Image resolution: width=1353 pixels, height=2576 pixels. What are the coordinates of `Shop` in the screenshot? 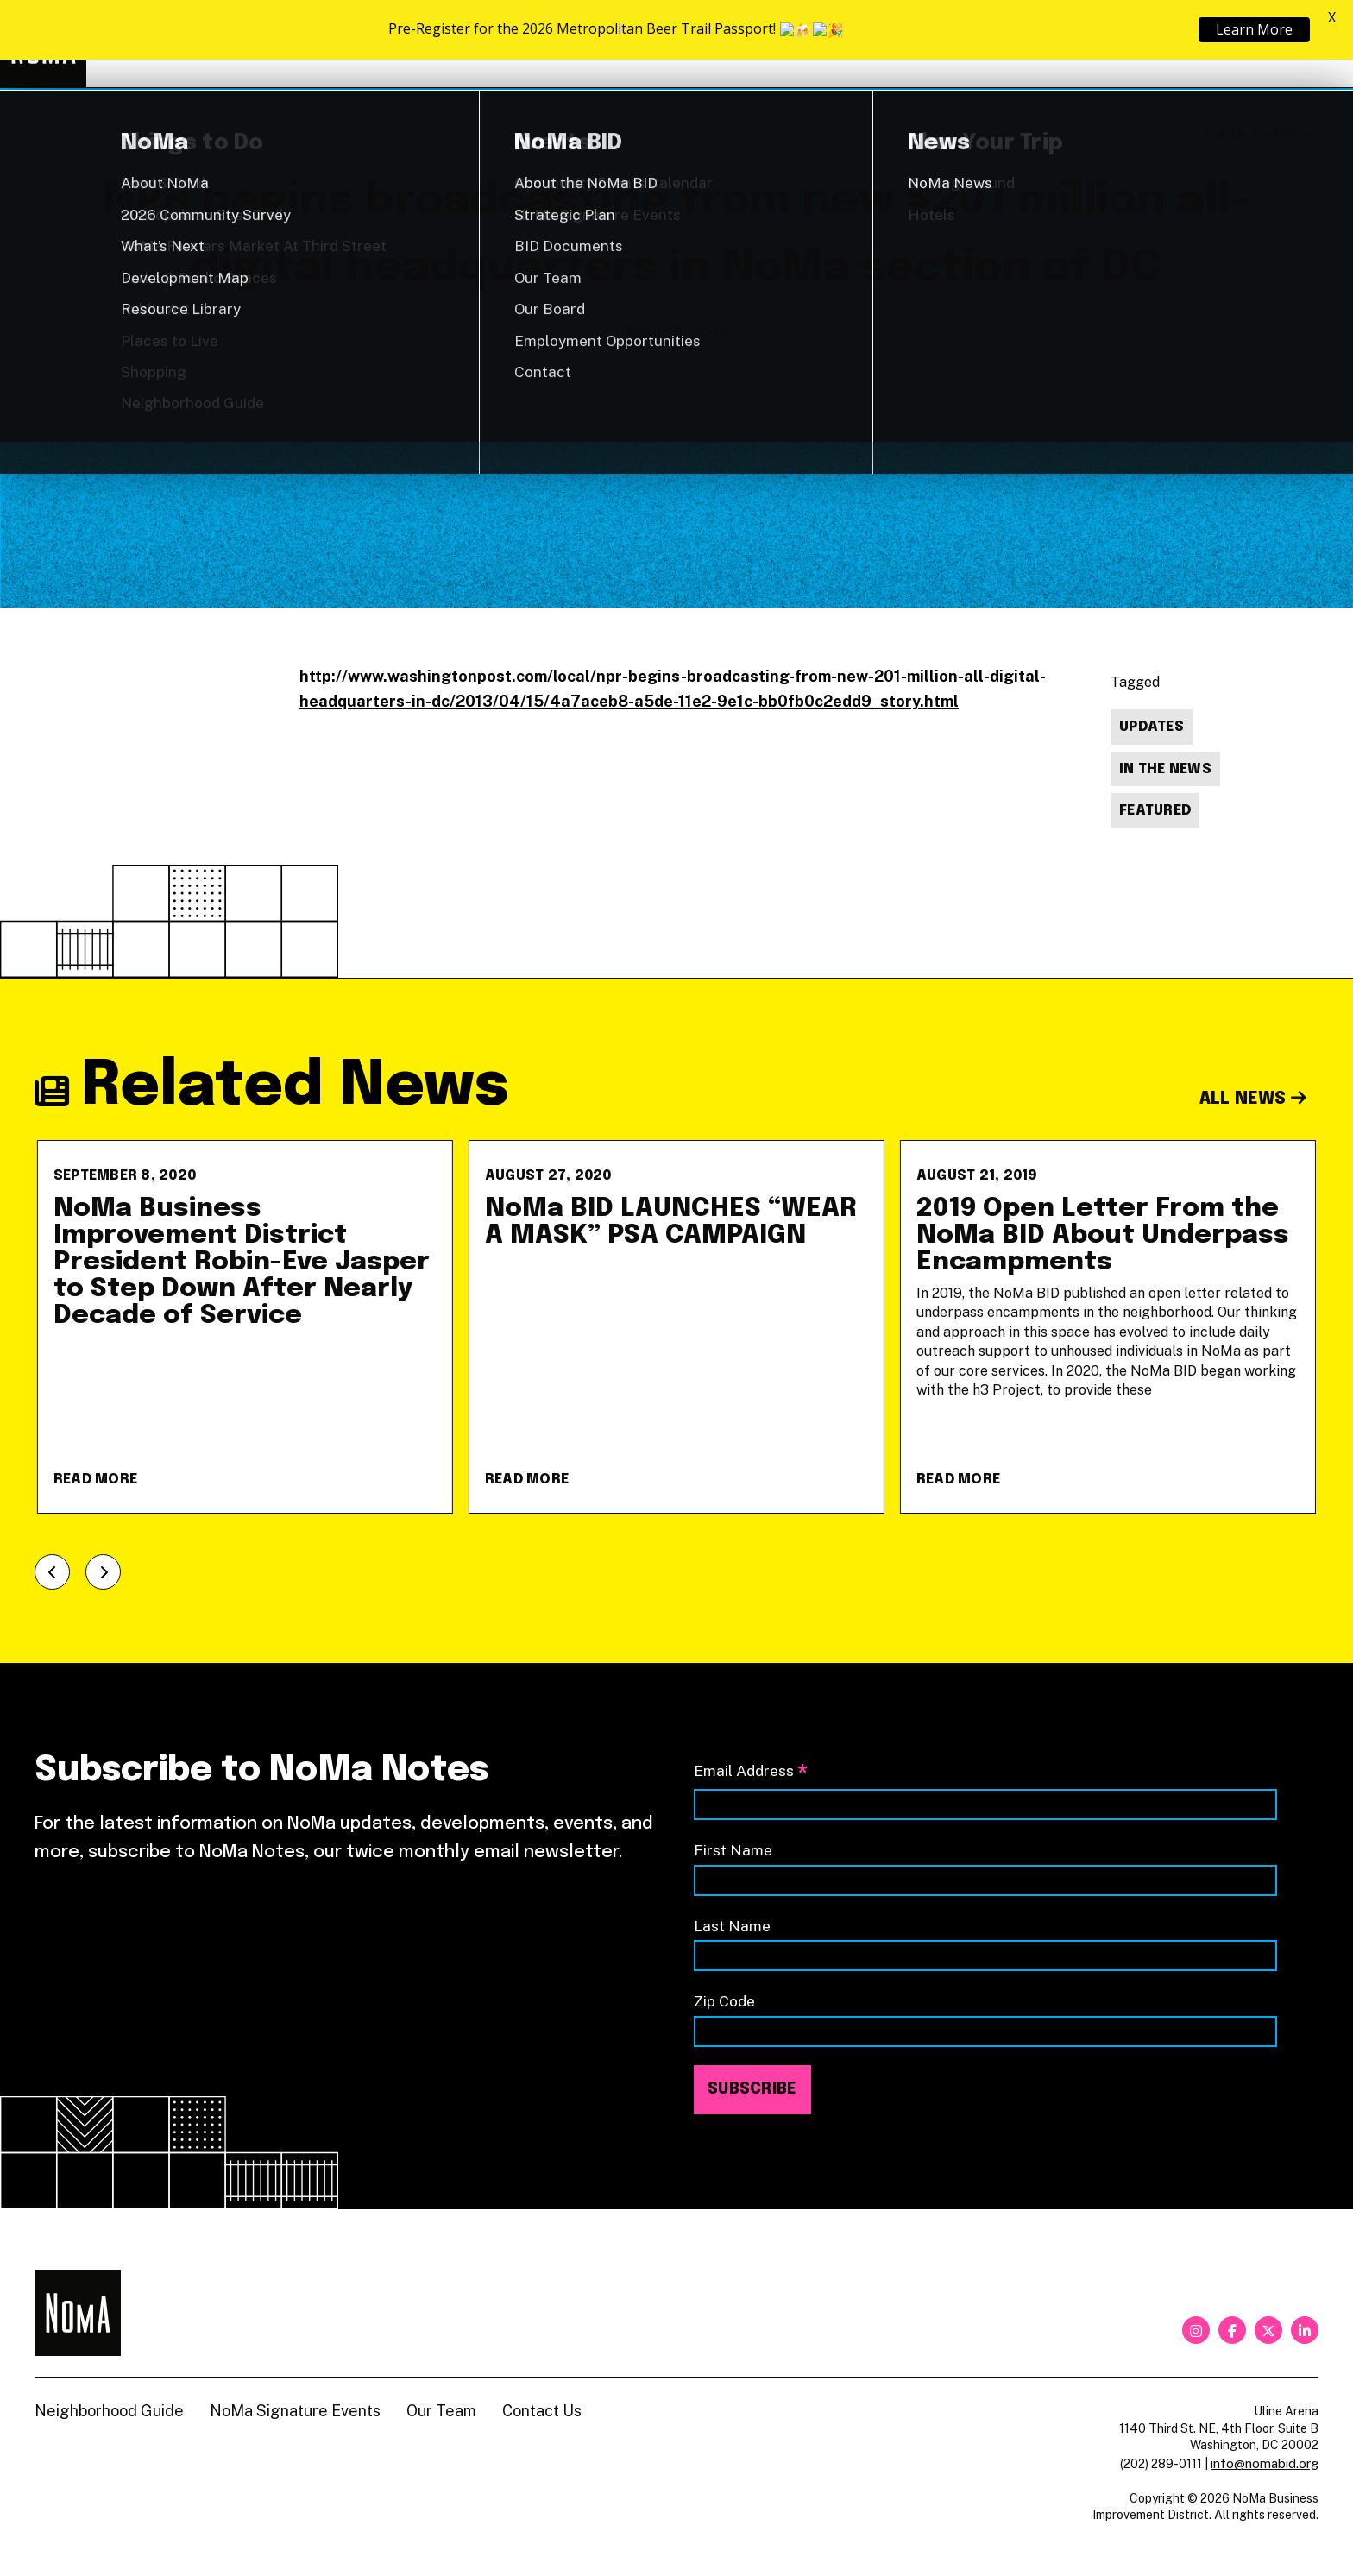 It's located at (1248, 44).